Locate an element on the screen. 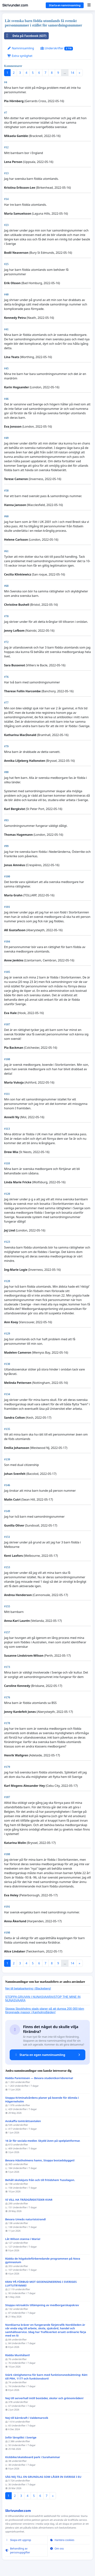 The image size is (95, 2576). SÄG NEJ TILL EN GRUNDLAG SOM LÅSER IN SVERIGE I EU is located at coordinates (43, 2477).